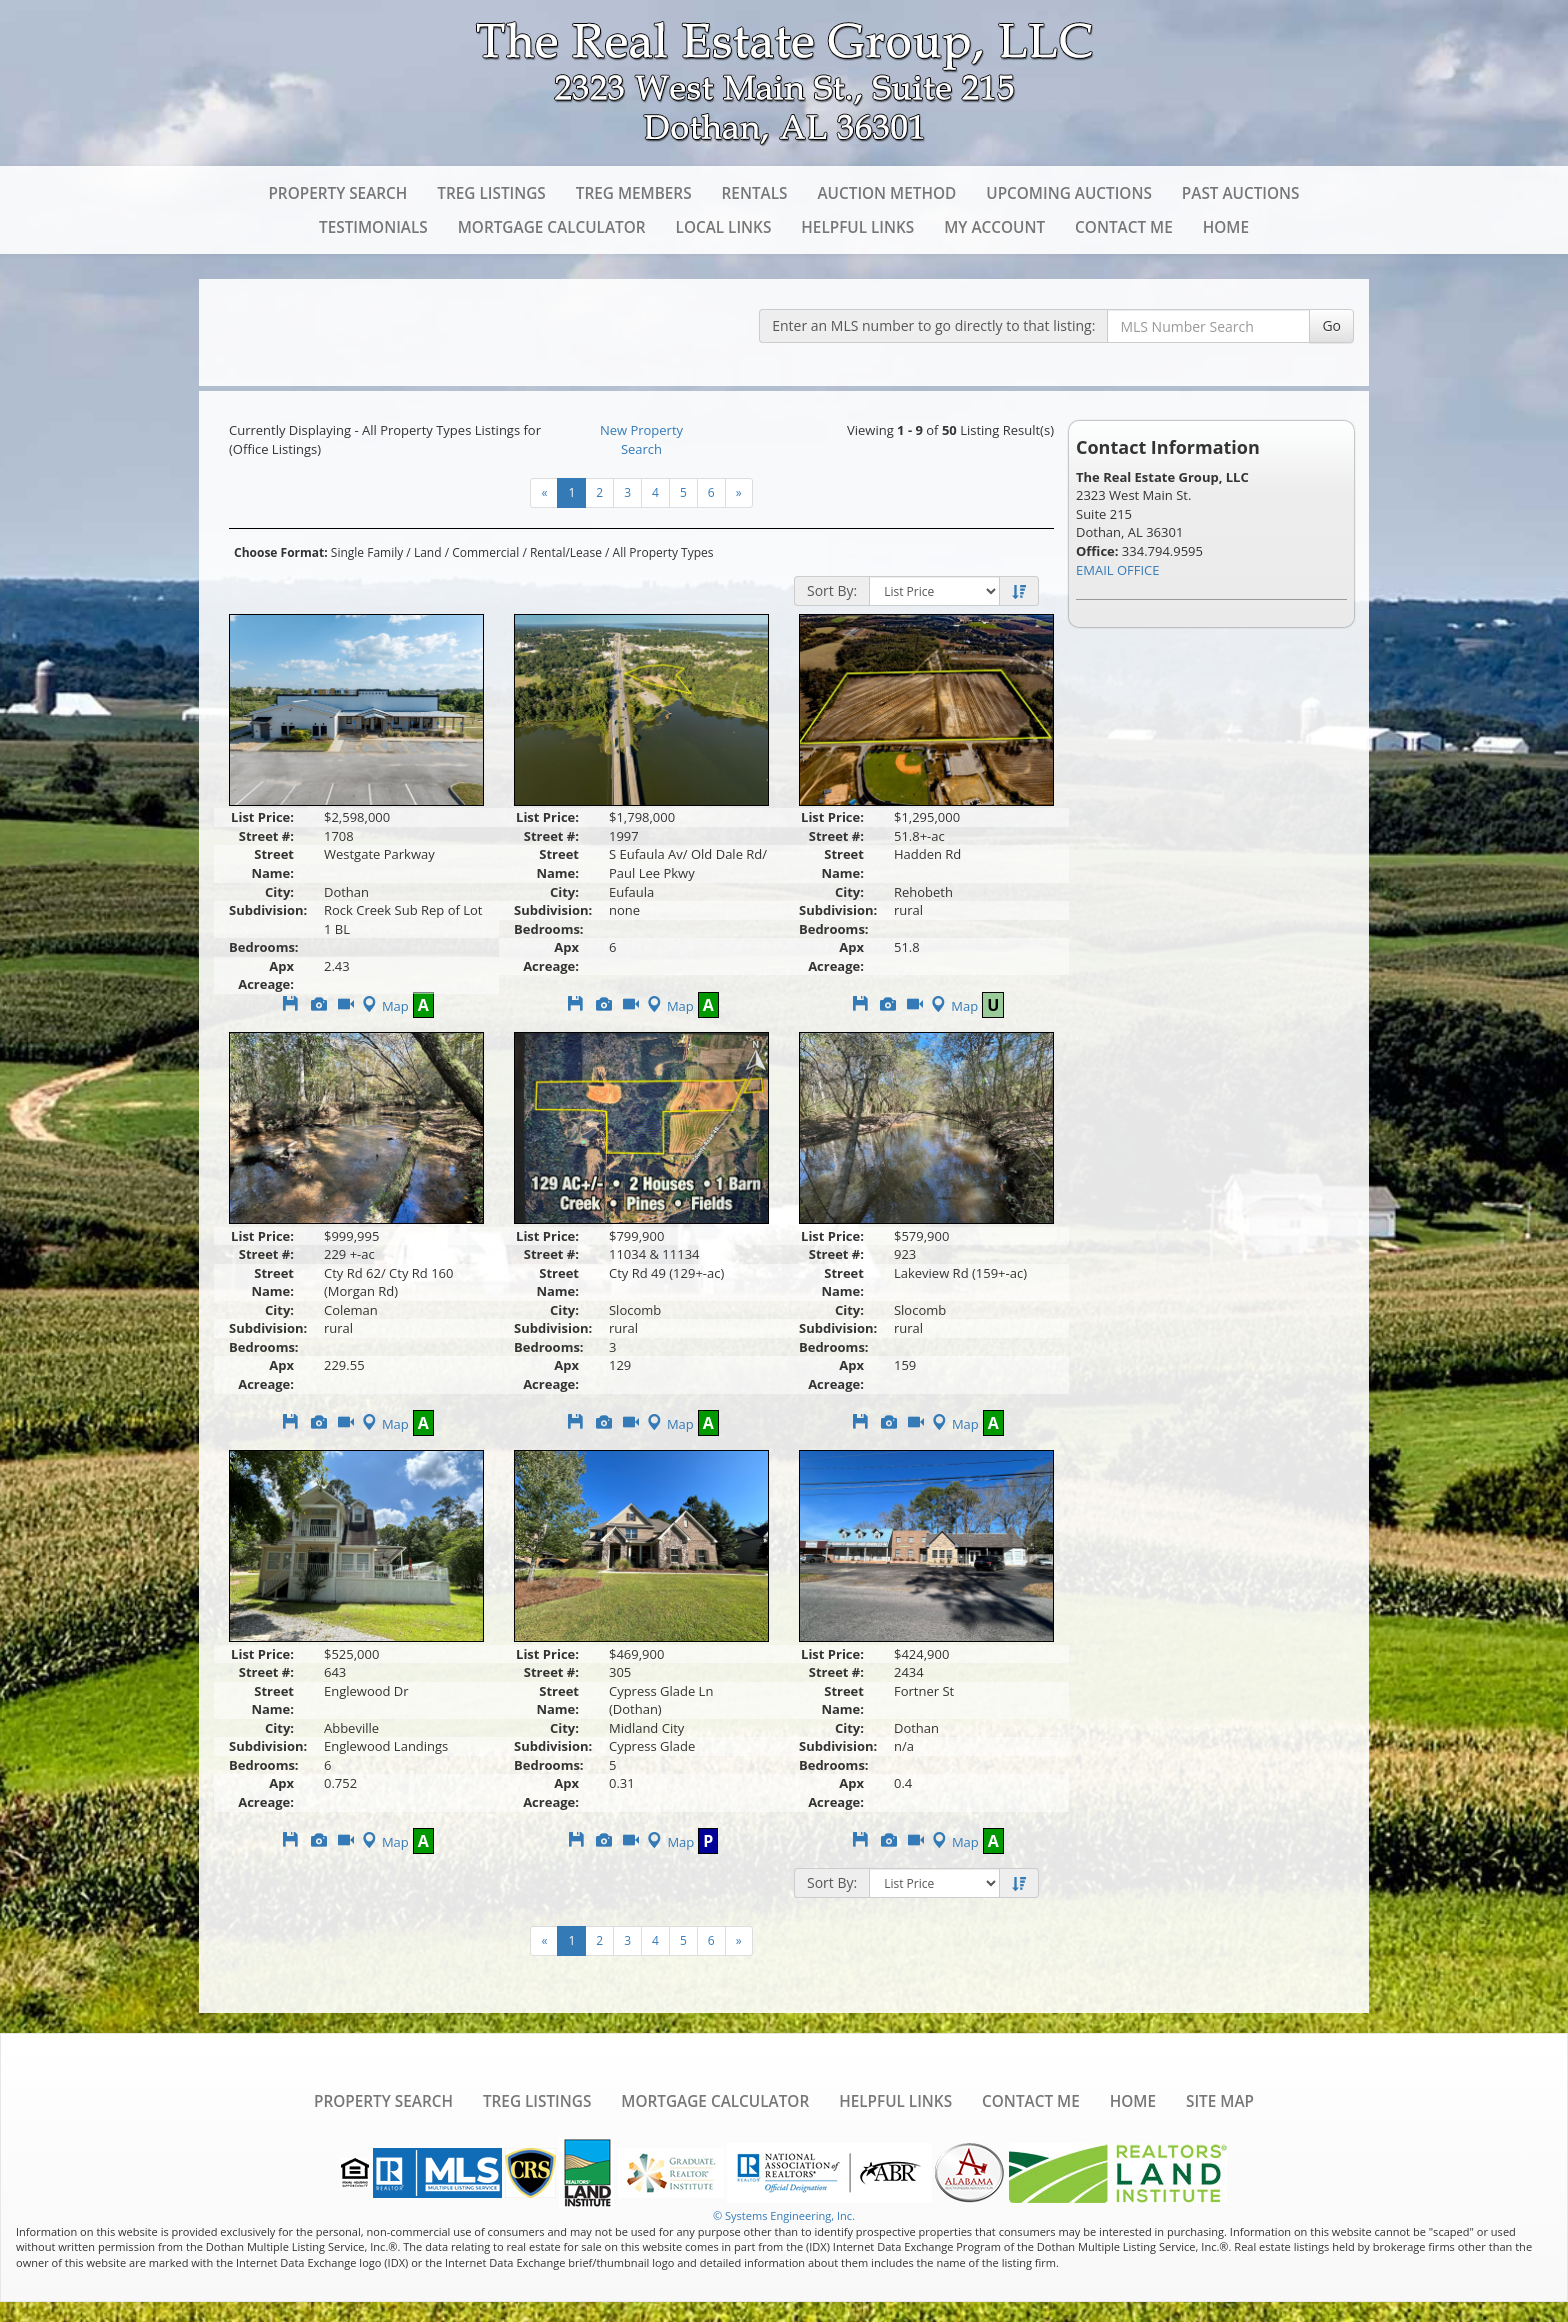 Image resolution: width=1568 pixels, height=2322 pixels. I want to click on TREG Members, so click(634, 193).